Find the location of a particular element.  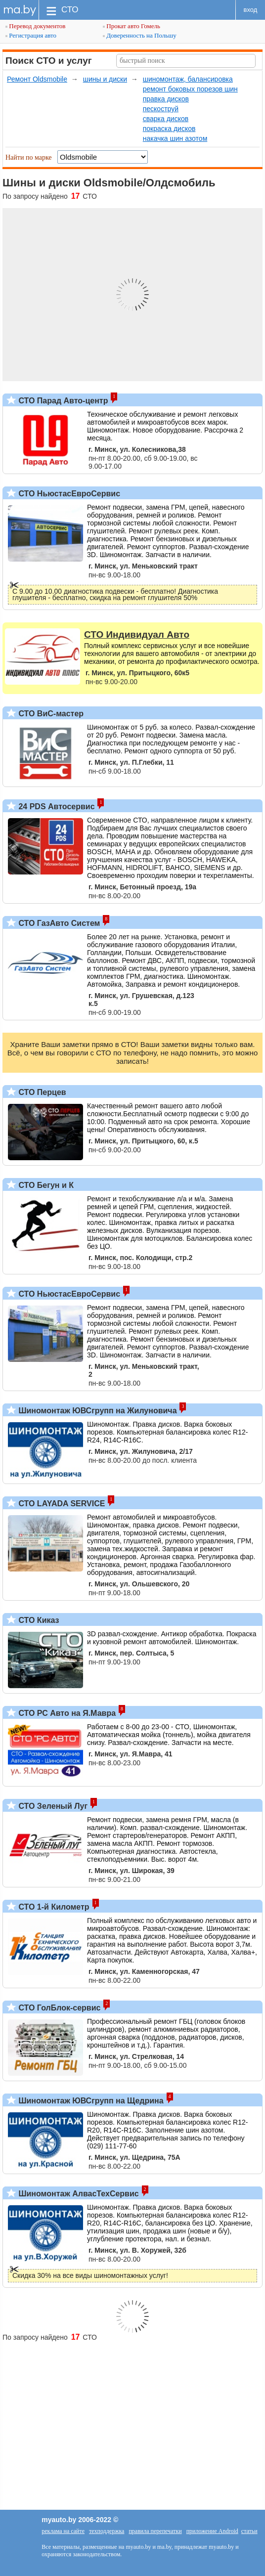

покраска дисков is located at coordinates (169, 128).